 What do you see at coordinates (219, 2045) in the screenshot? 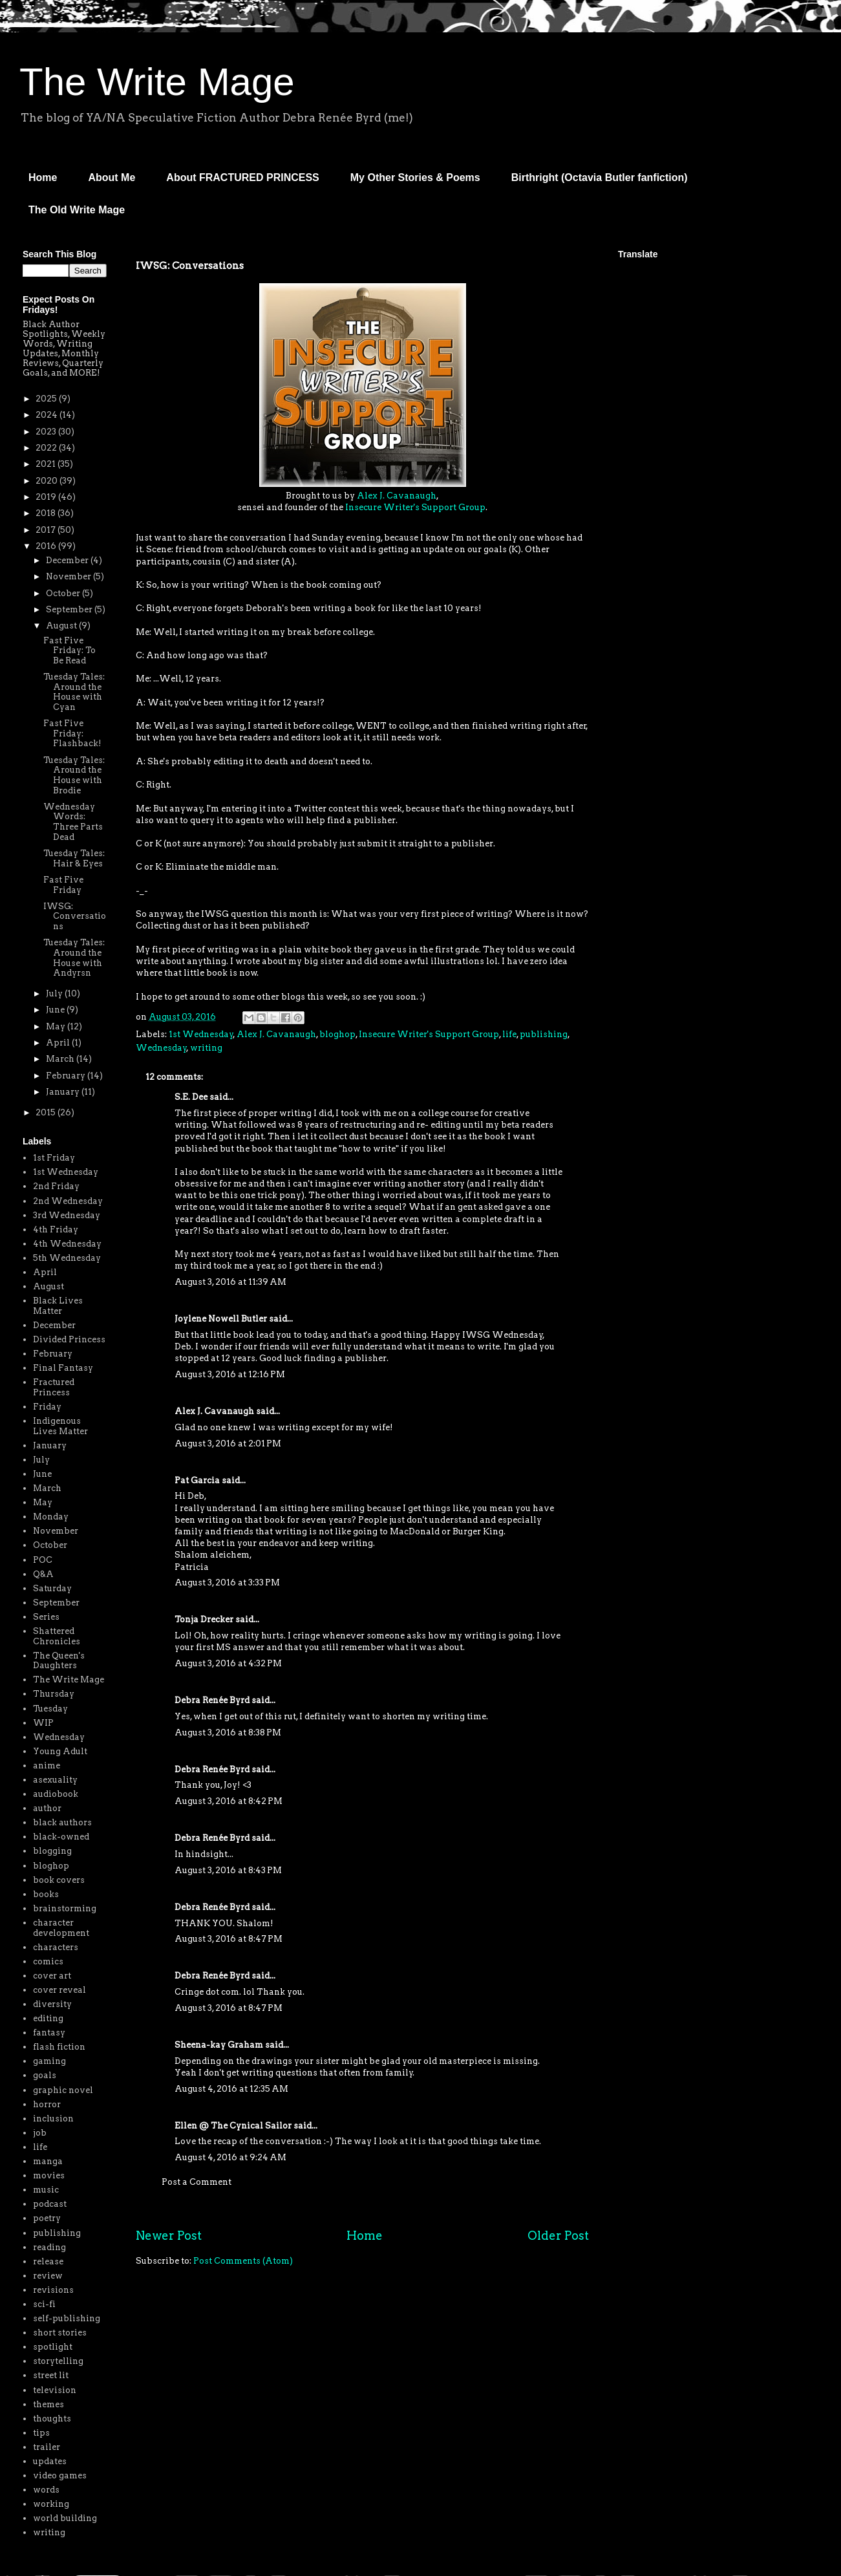
I see `Sheena-kay Graham` at bounding box center [219, 2045].